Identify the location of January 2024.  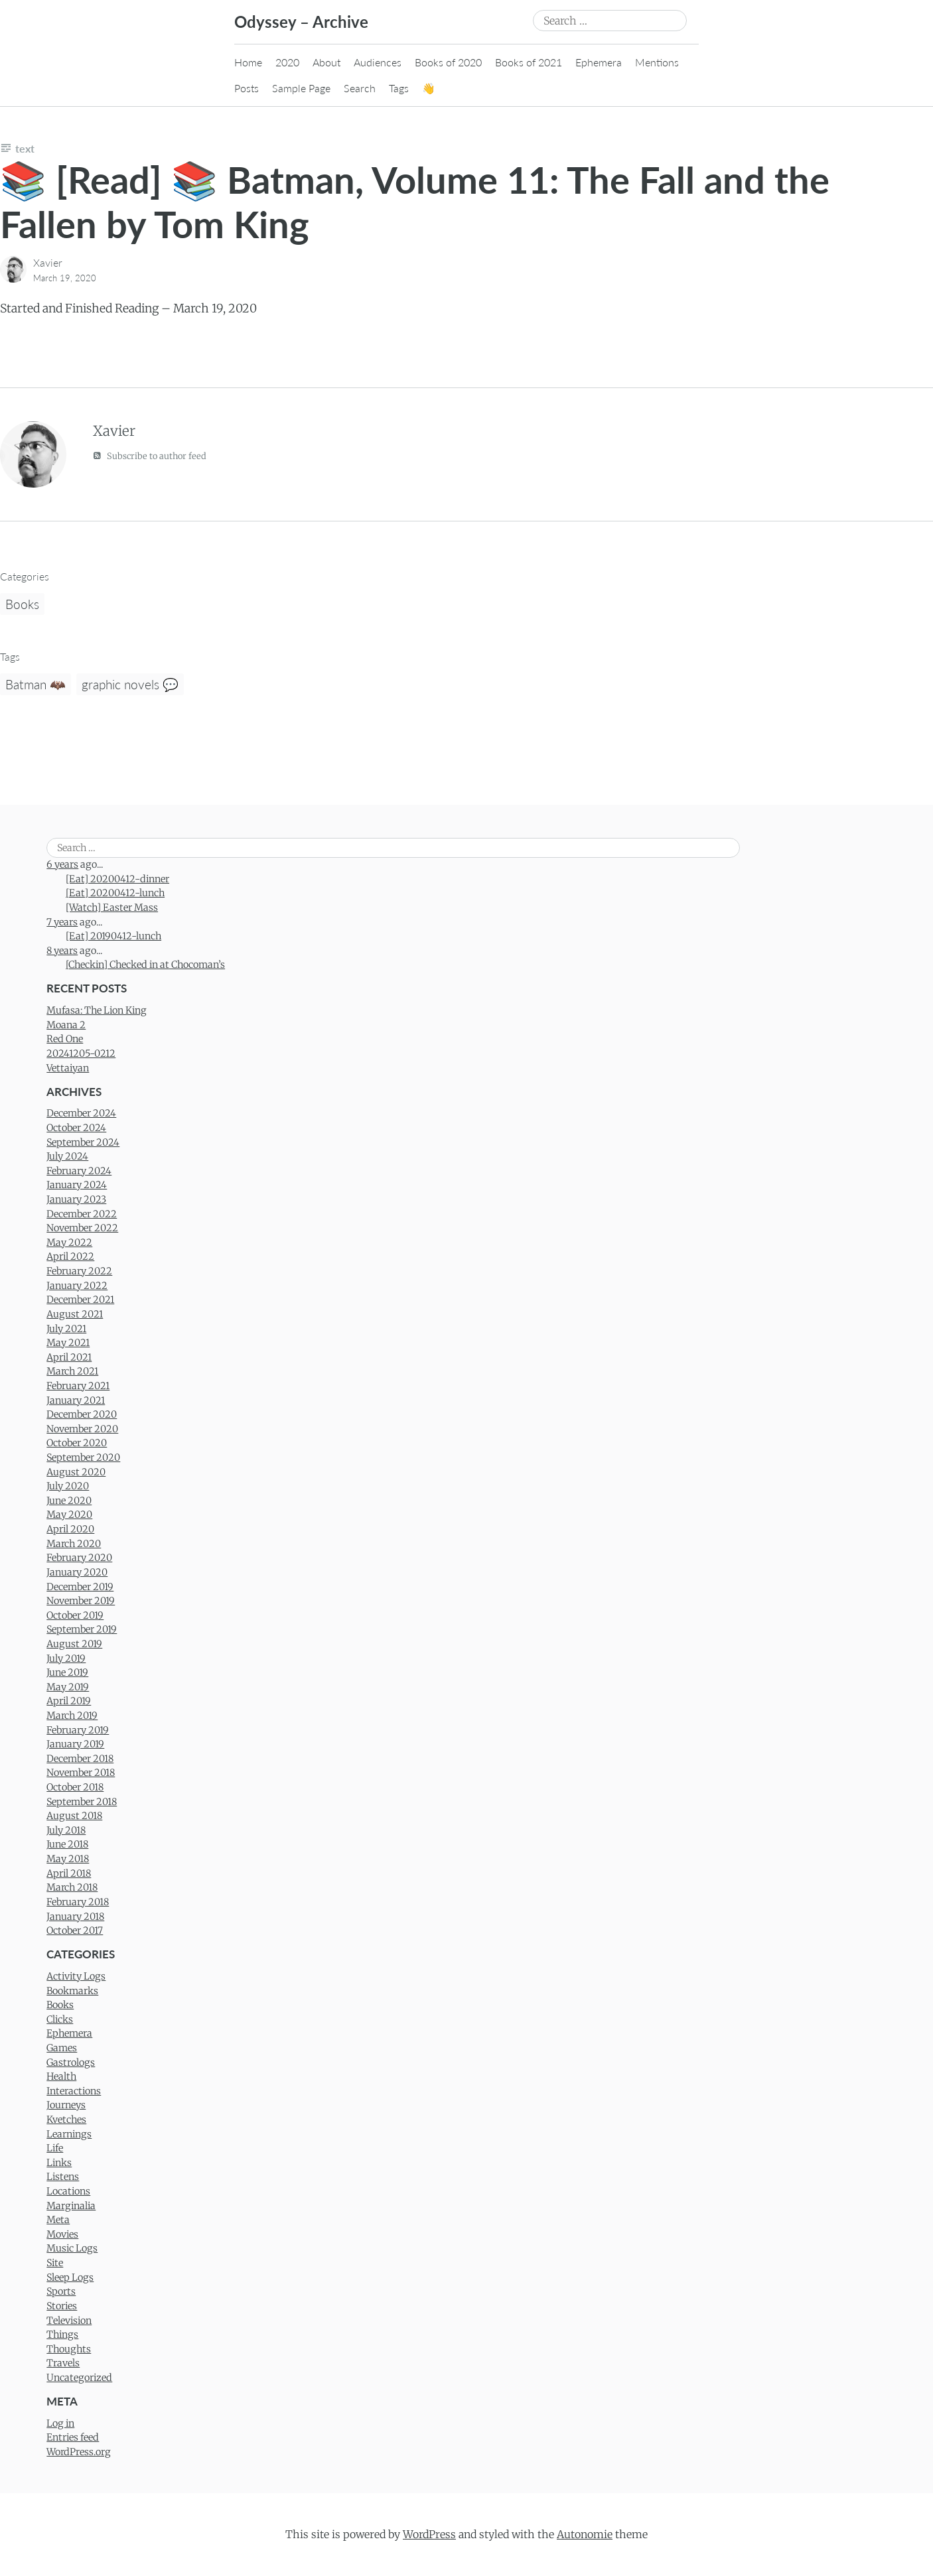
(76, 1185).